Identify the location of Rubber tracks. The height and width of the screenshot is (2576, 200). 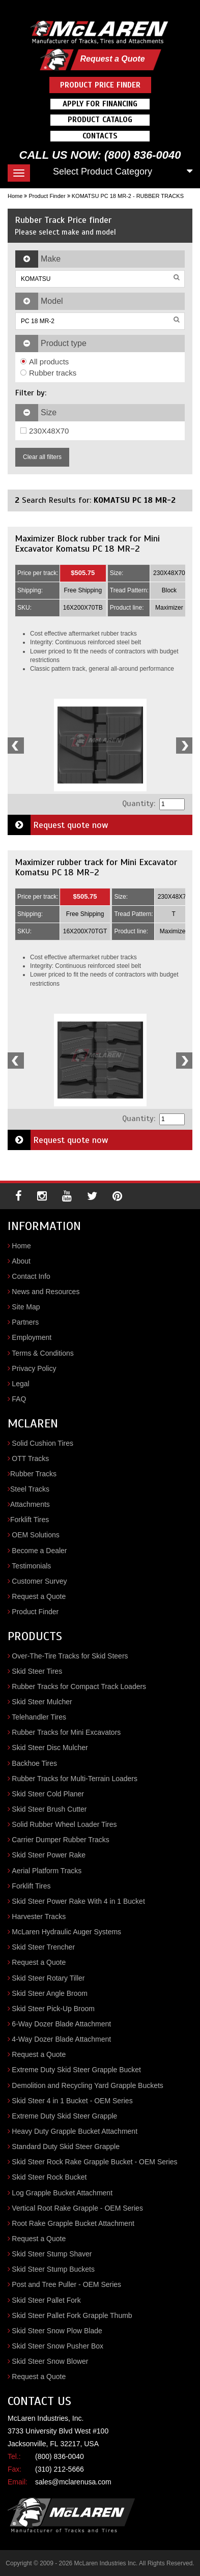
(48, 372).